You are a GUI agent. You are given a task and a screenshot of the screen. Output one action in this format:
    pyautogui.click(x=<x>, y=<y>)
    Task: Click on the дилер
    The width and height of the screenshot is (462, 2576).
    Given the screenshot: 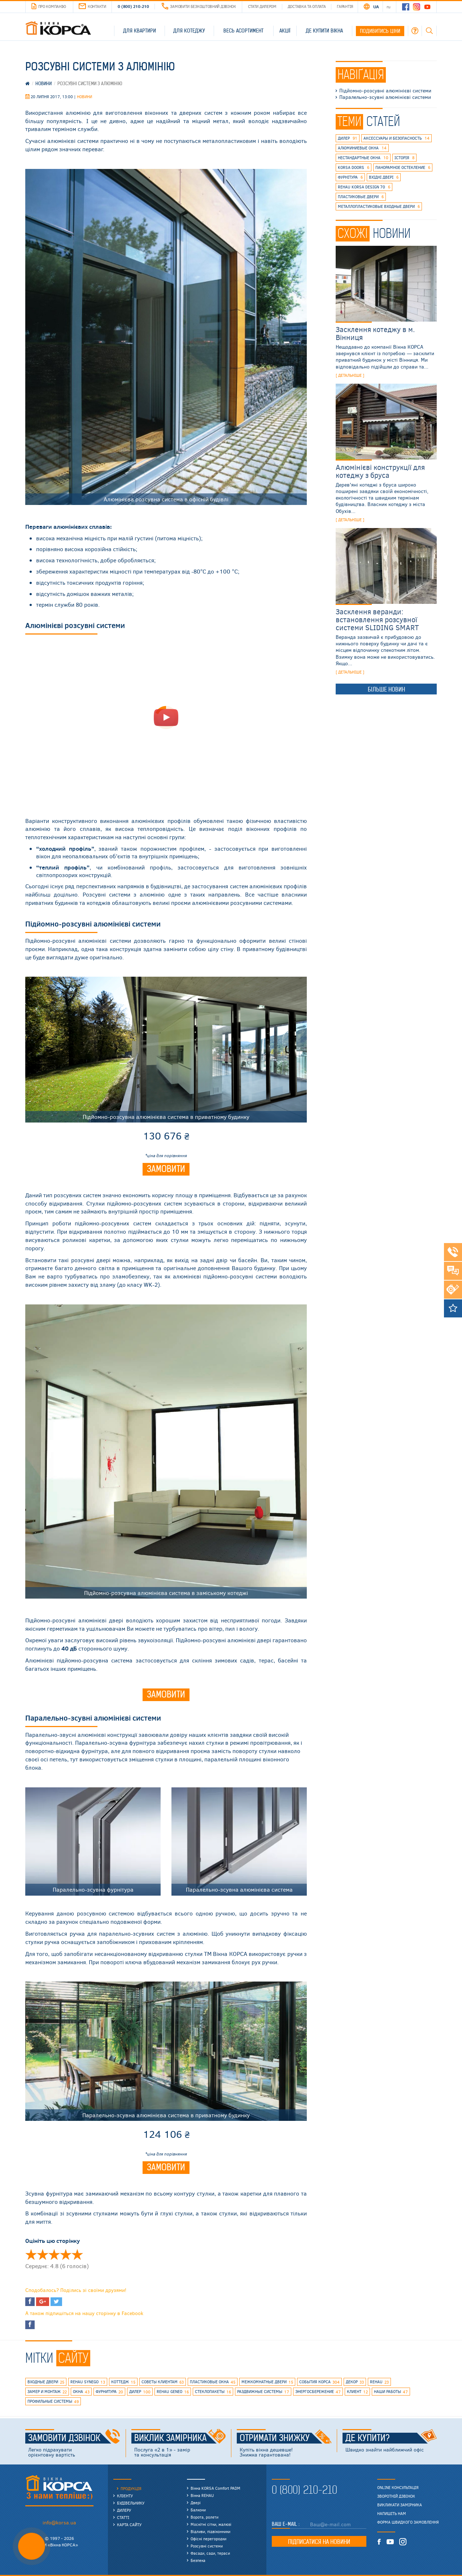 What is the action you would take?
    pyautogui.click(x=347, y=138)
    